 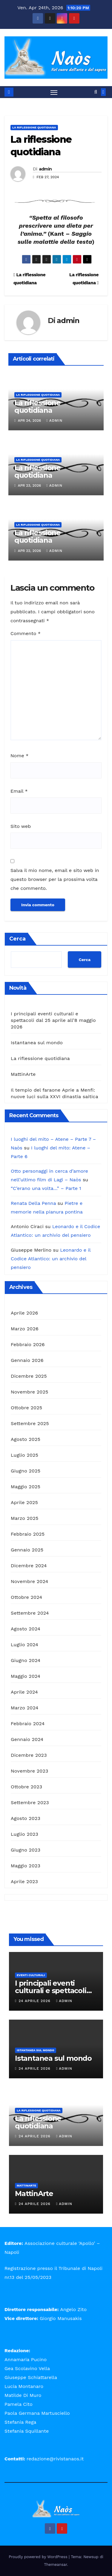 What do you see at coordinates (53, 1020) in the screenshot?
I see `I principali eventi culturali e spettacoli dal 25 aprile all’8 maggio 2026` at bounding box center [53, 1020].